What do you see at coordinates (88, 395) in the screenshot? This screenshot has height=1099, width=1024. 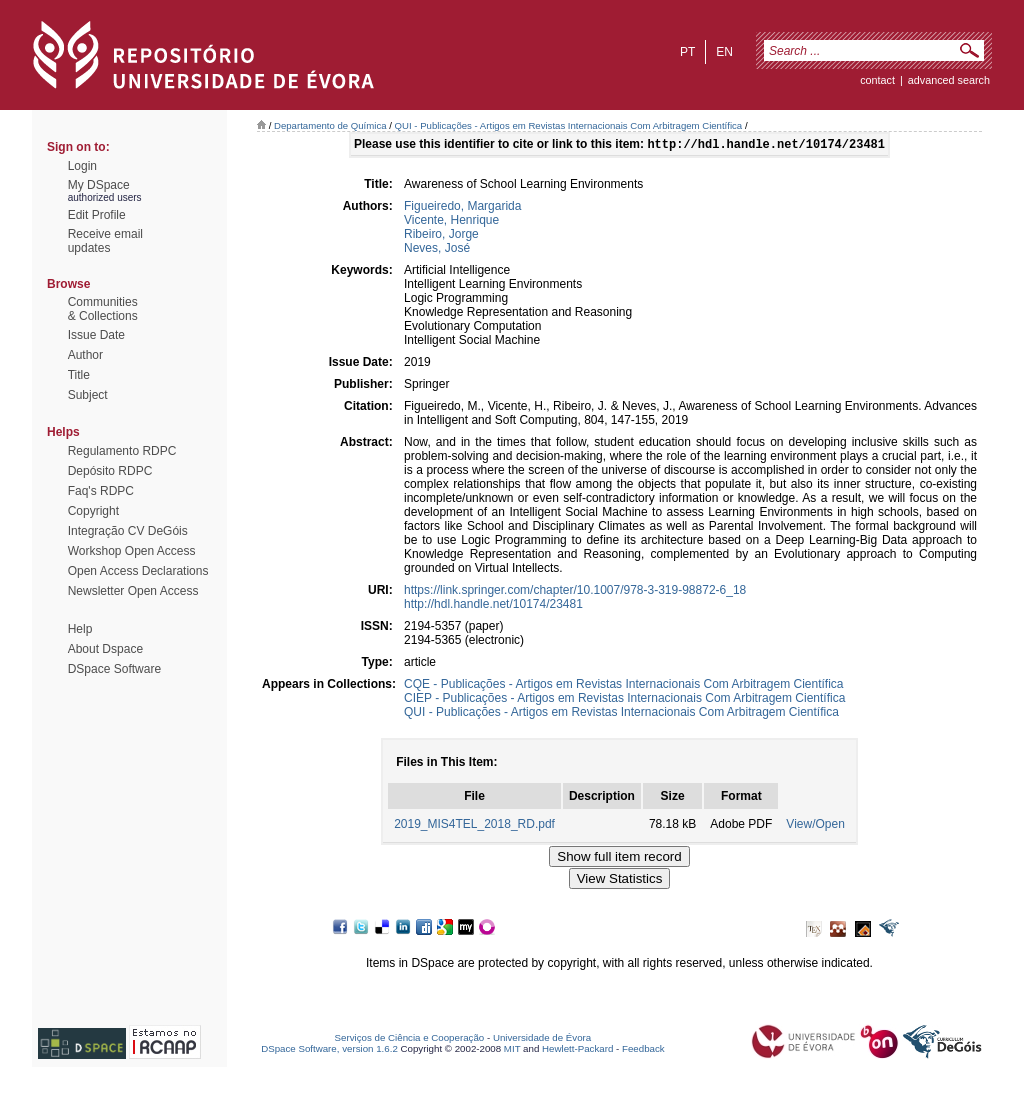 I see `Subject` at bounding box center [88, 395].